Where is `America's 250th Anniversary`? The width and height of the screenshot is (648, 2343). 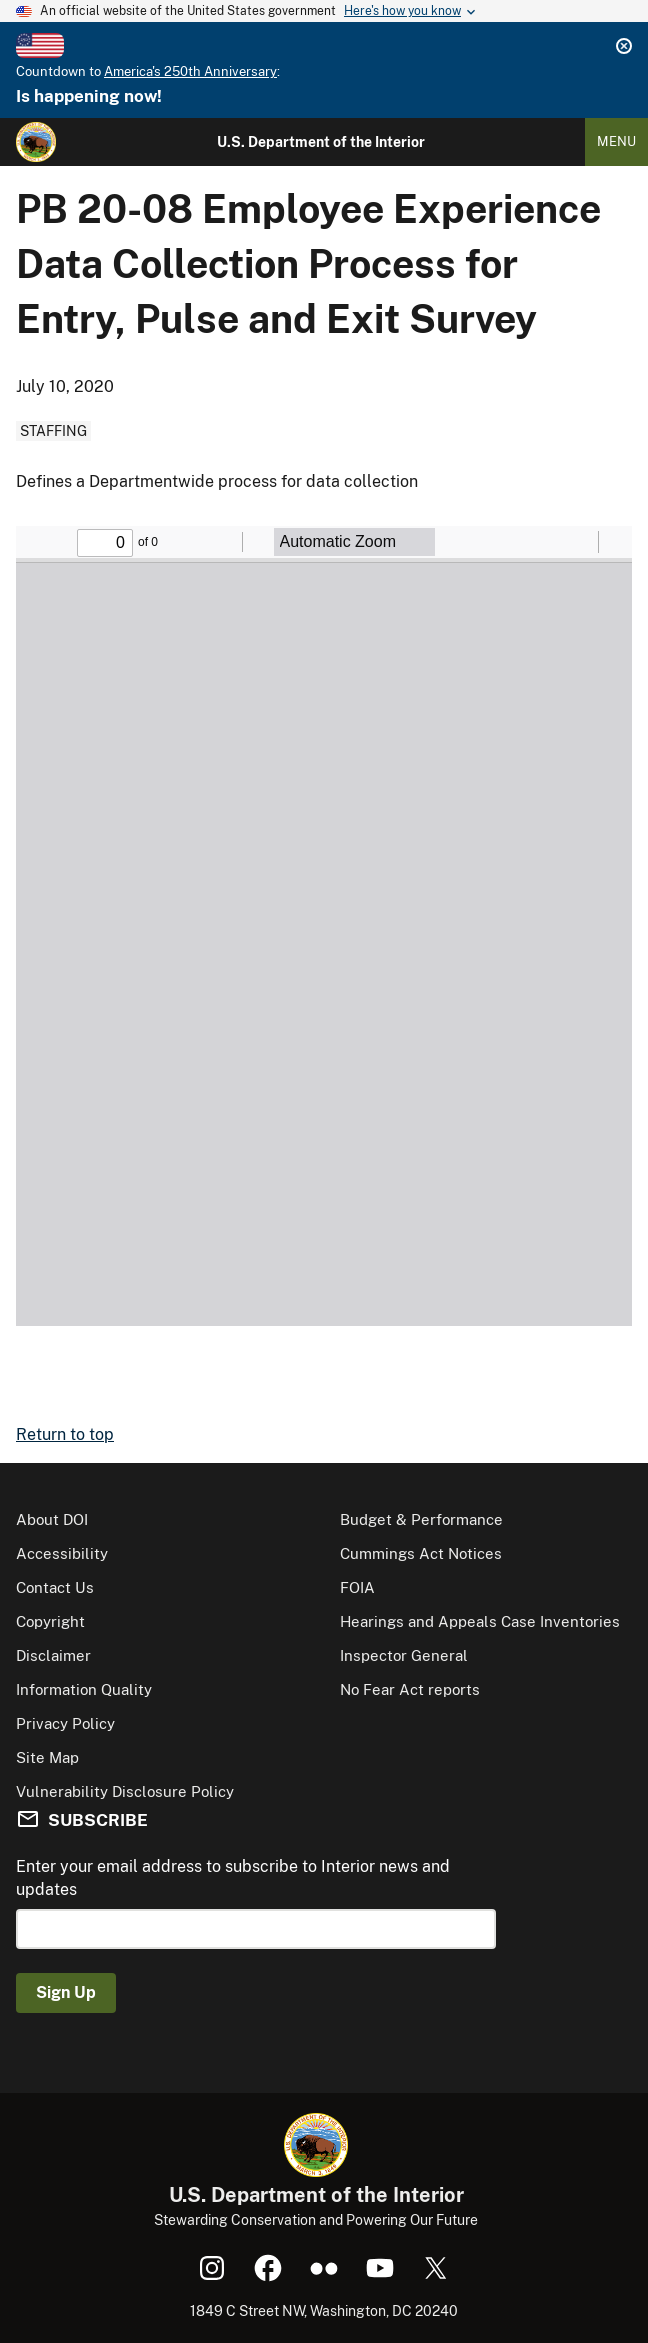
America's 250th Anniversary is located at coordinates (190, 71).